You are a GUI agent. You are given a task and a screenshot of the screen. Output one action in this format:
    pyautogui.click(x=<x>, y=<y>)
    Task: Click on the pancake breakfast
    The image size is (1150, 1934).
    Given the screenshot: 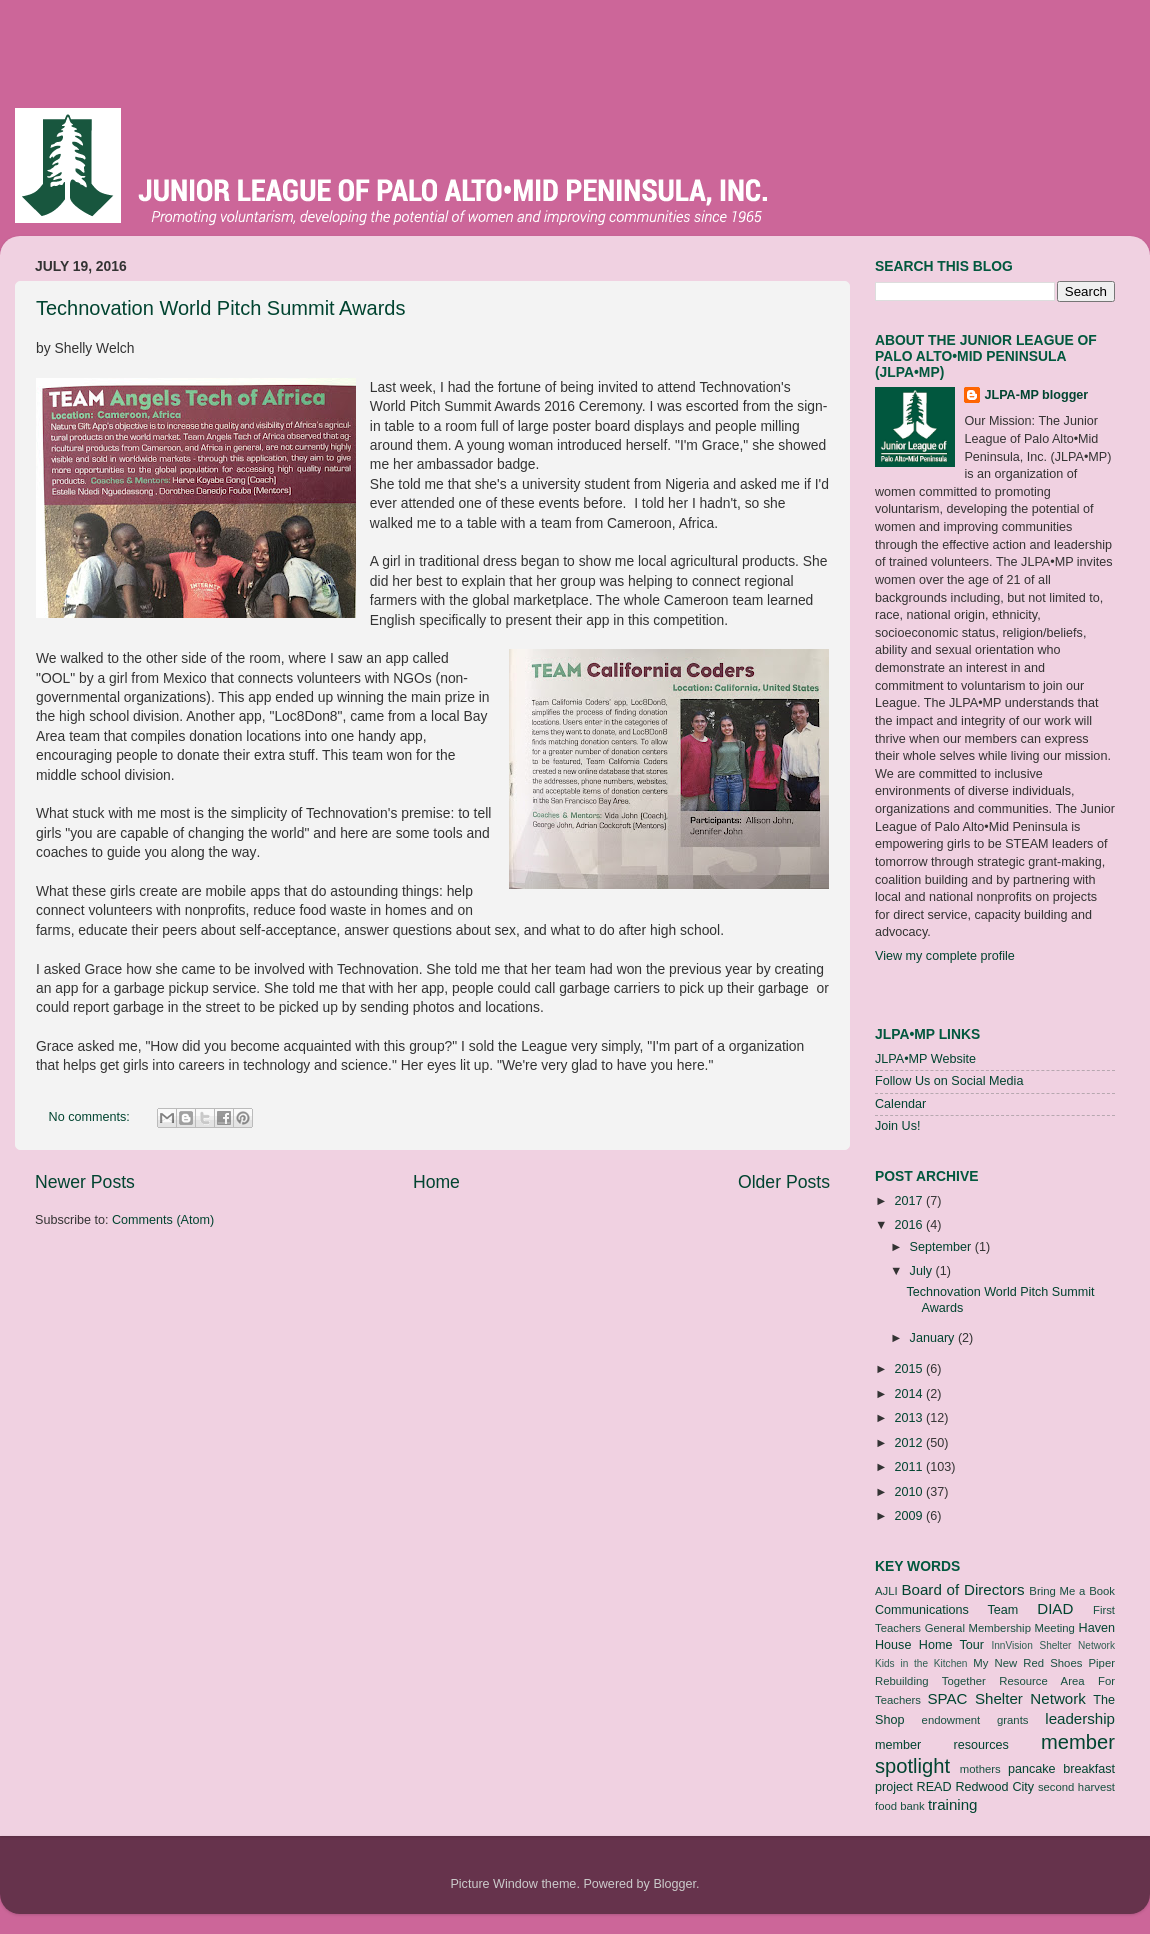 What is the action you would take?
    pyautogui.click(x=1061, y=1769)
    